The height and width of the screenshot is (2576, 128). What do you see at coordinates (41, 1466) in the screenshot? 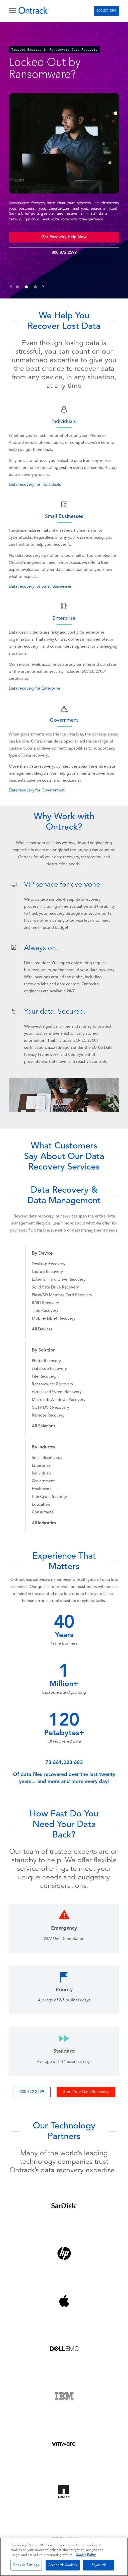
I see `Enterprise [menuitem]` at bounding box center [41, 1466].